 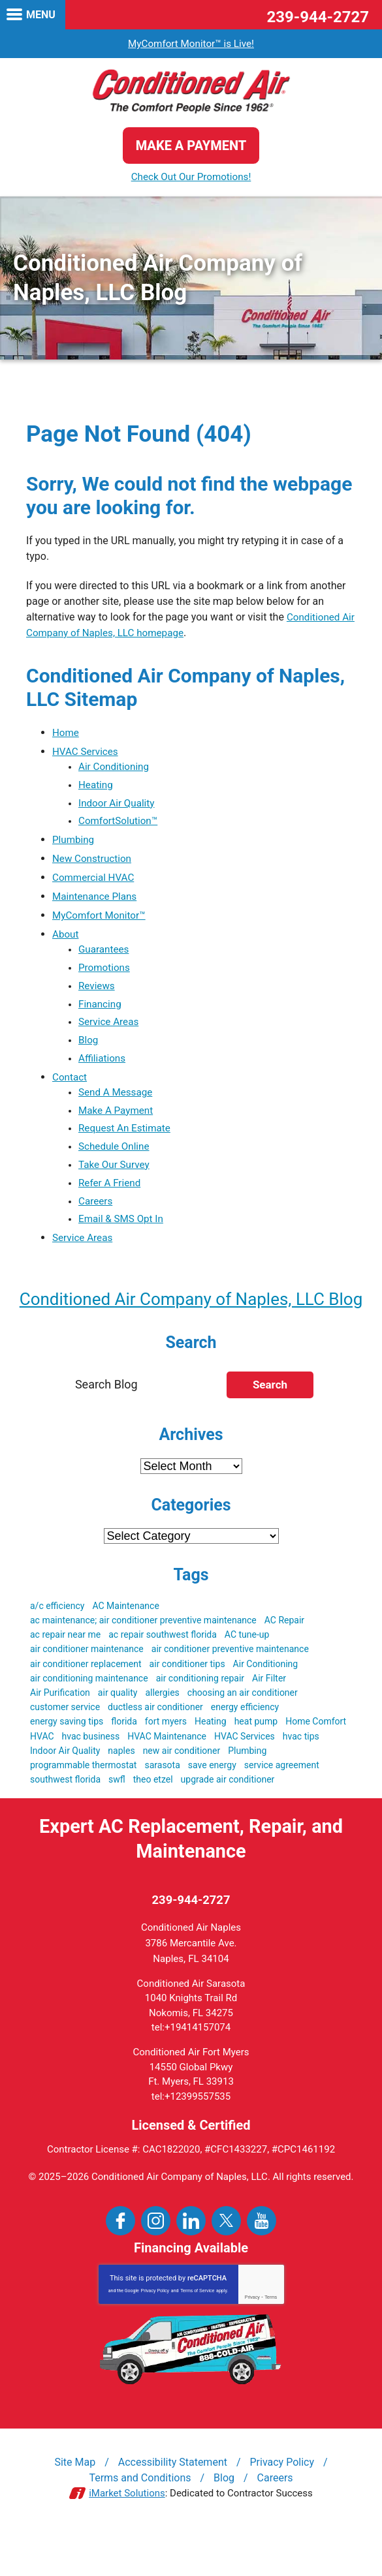 I want to click on new air conditioner [new air conditioner (4 items)], so click(x=182, y=1791).